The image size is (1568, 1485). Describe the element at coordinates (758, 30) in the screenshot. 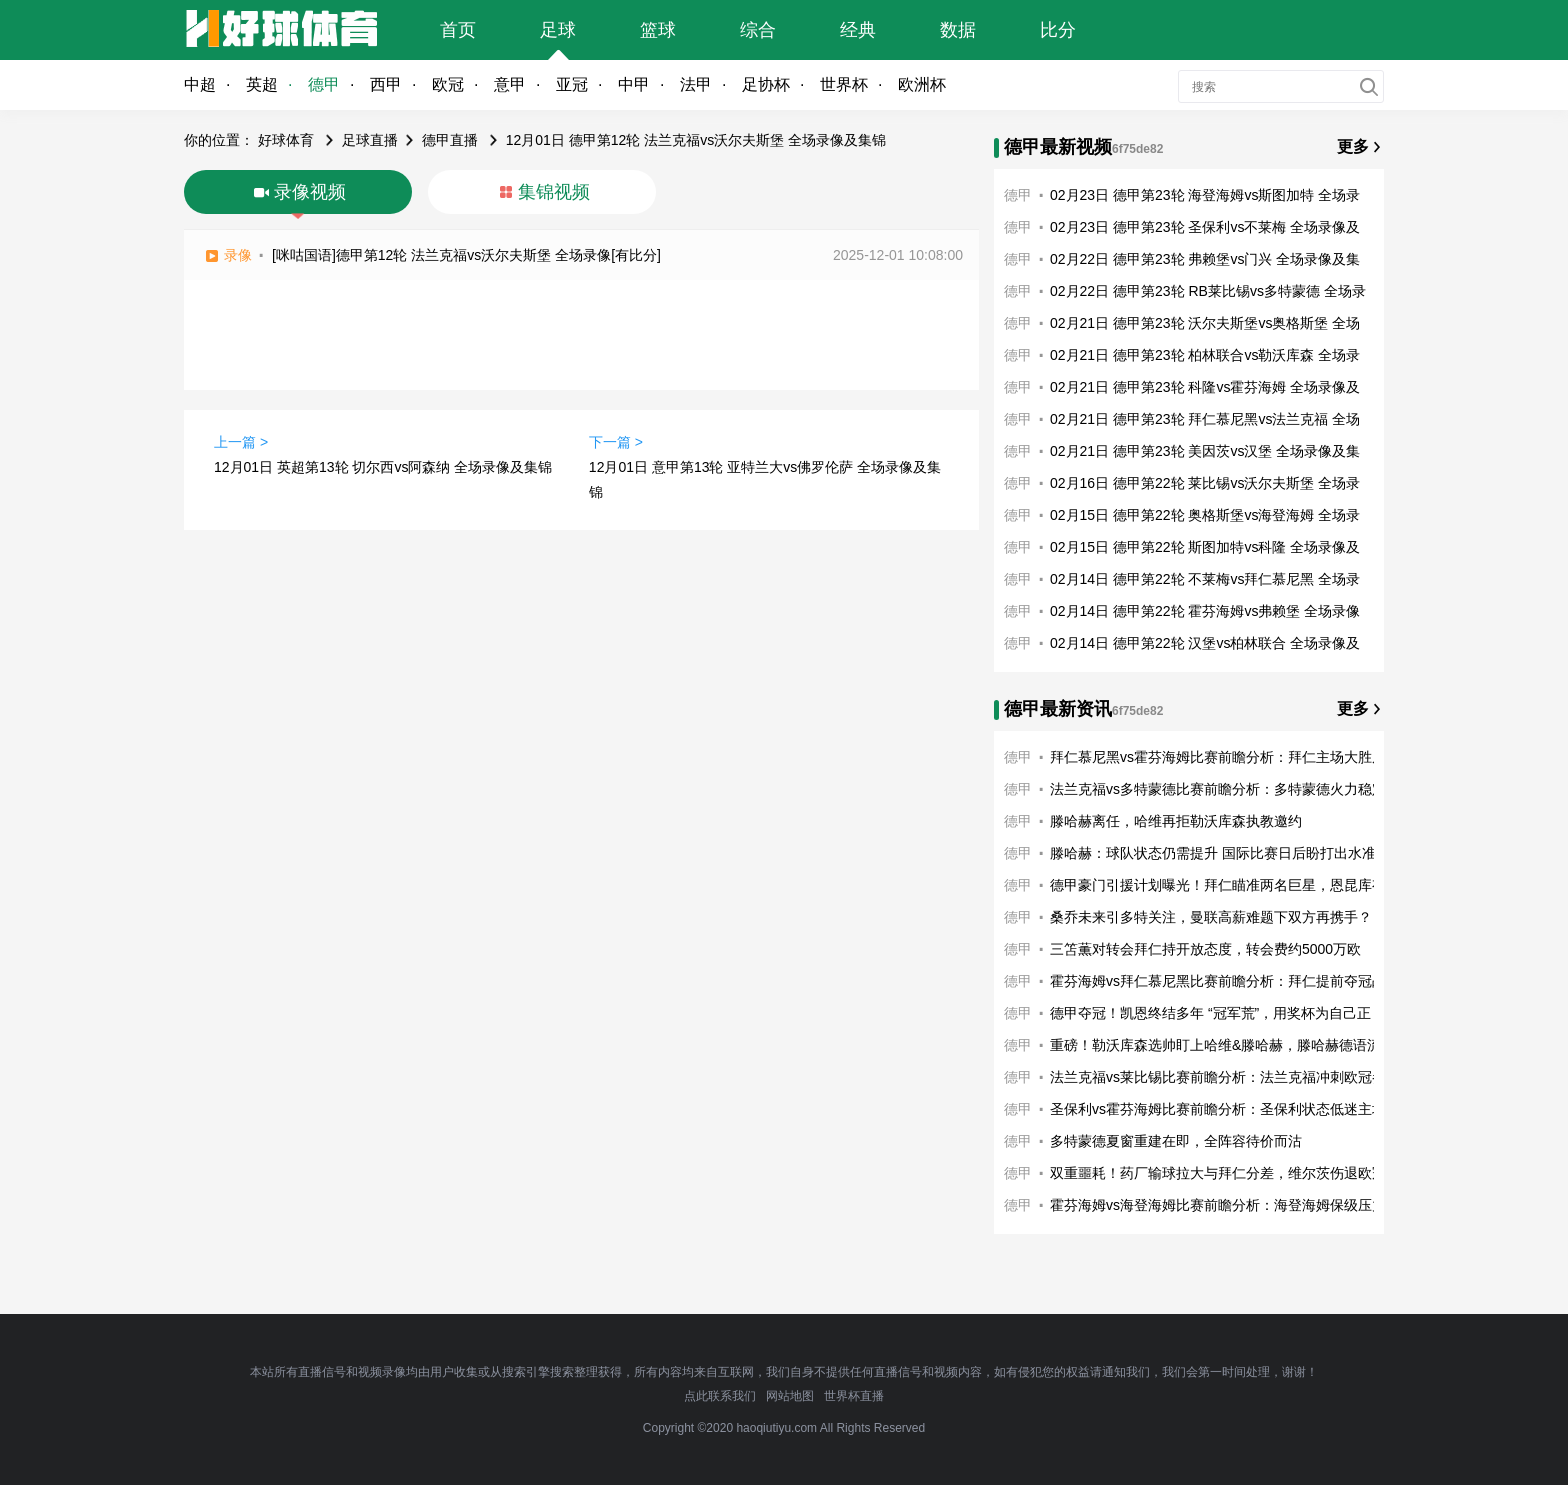

I see `综合` at that location.